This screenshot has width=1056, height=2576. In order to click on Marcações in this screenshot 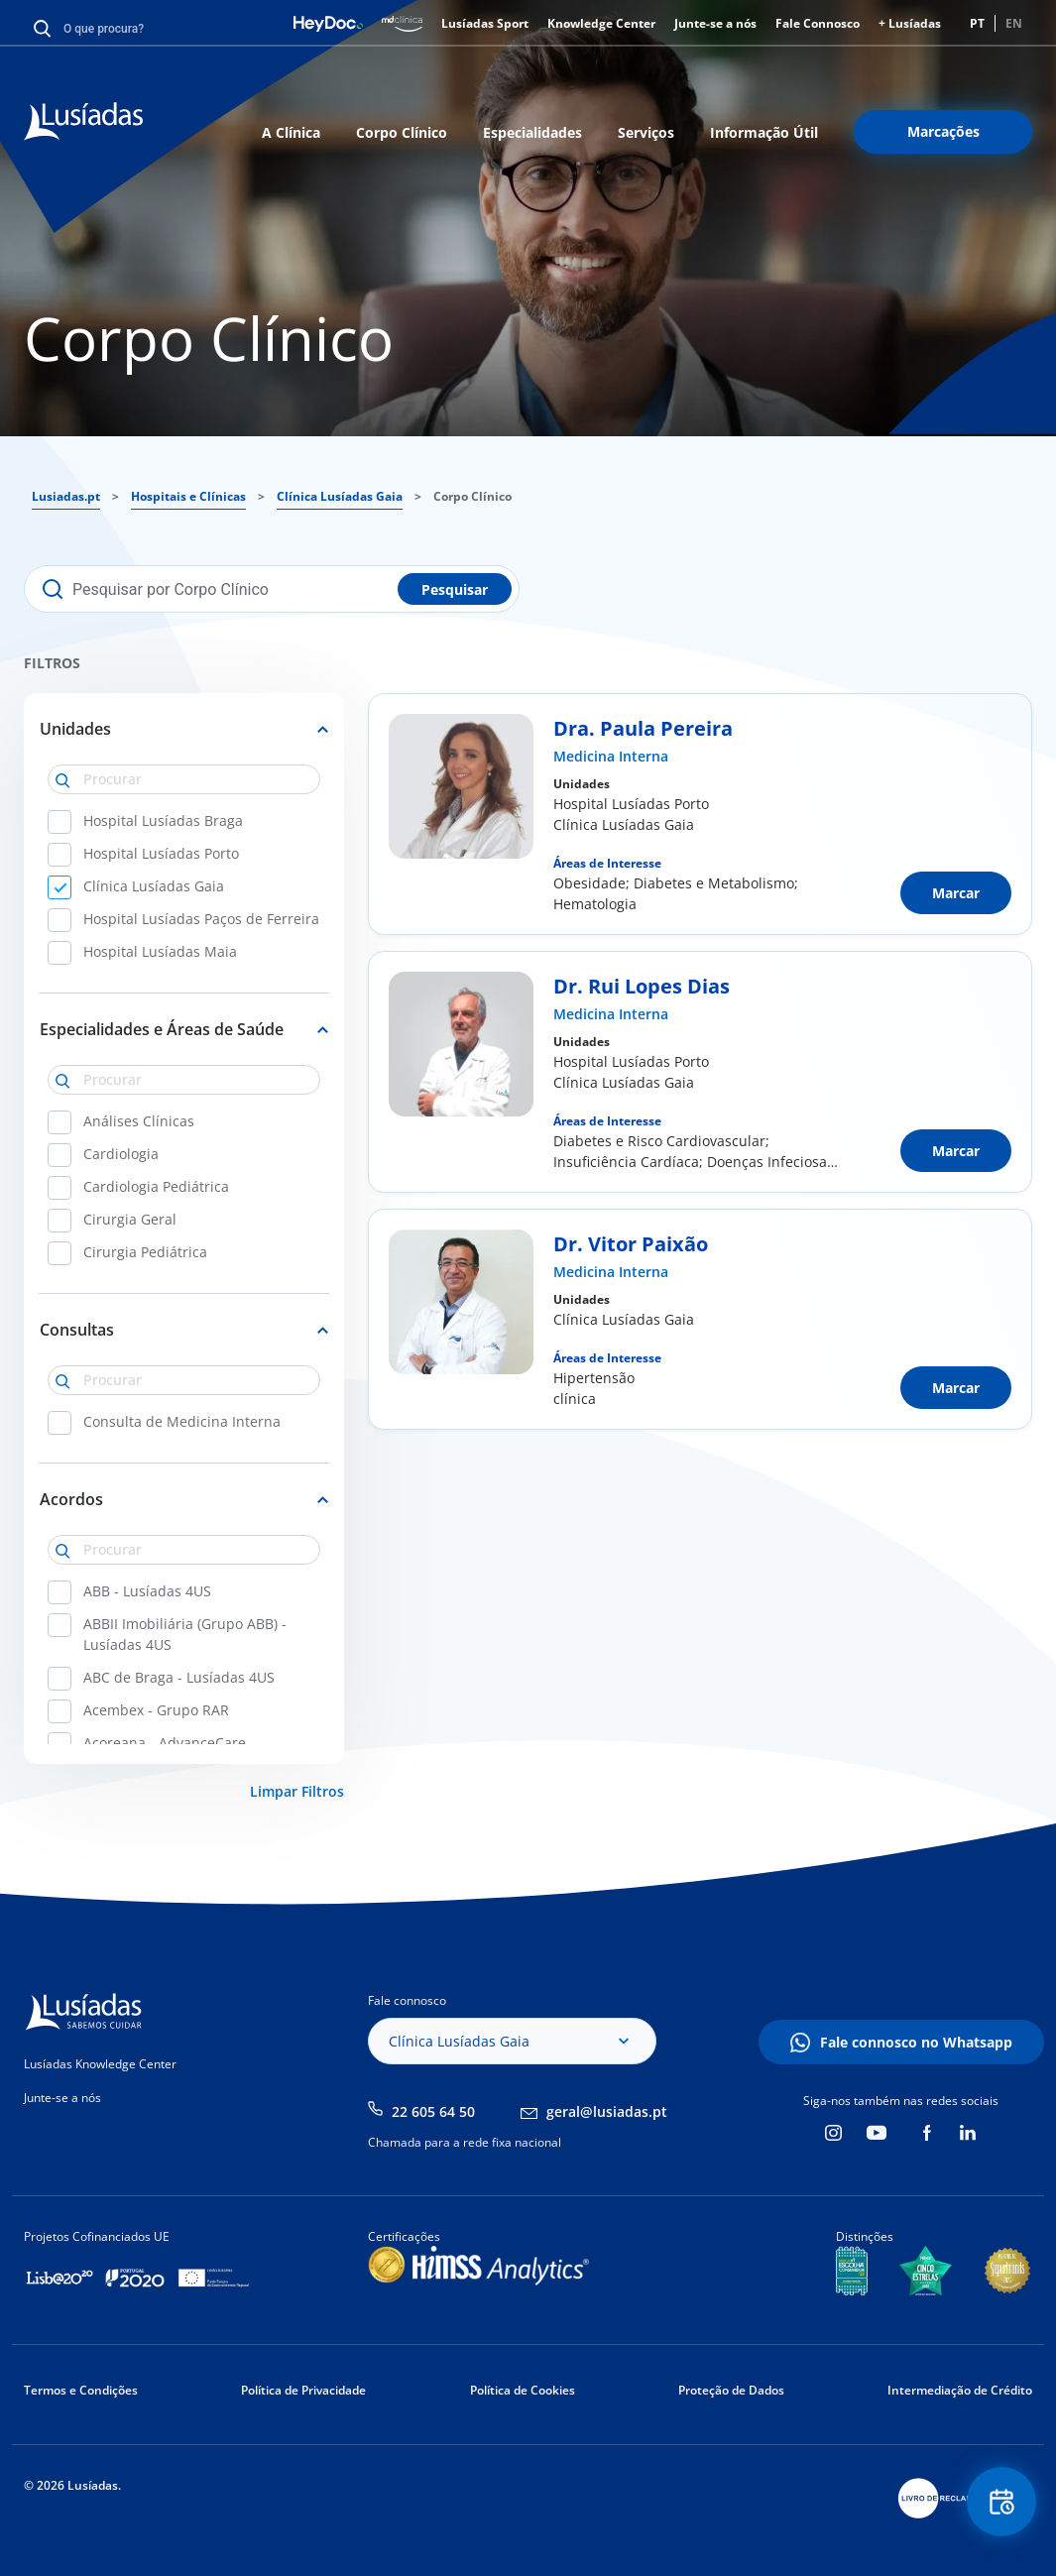, I will do `click(943, 131)`.